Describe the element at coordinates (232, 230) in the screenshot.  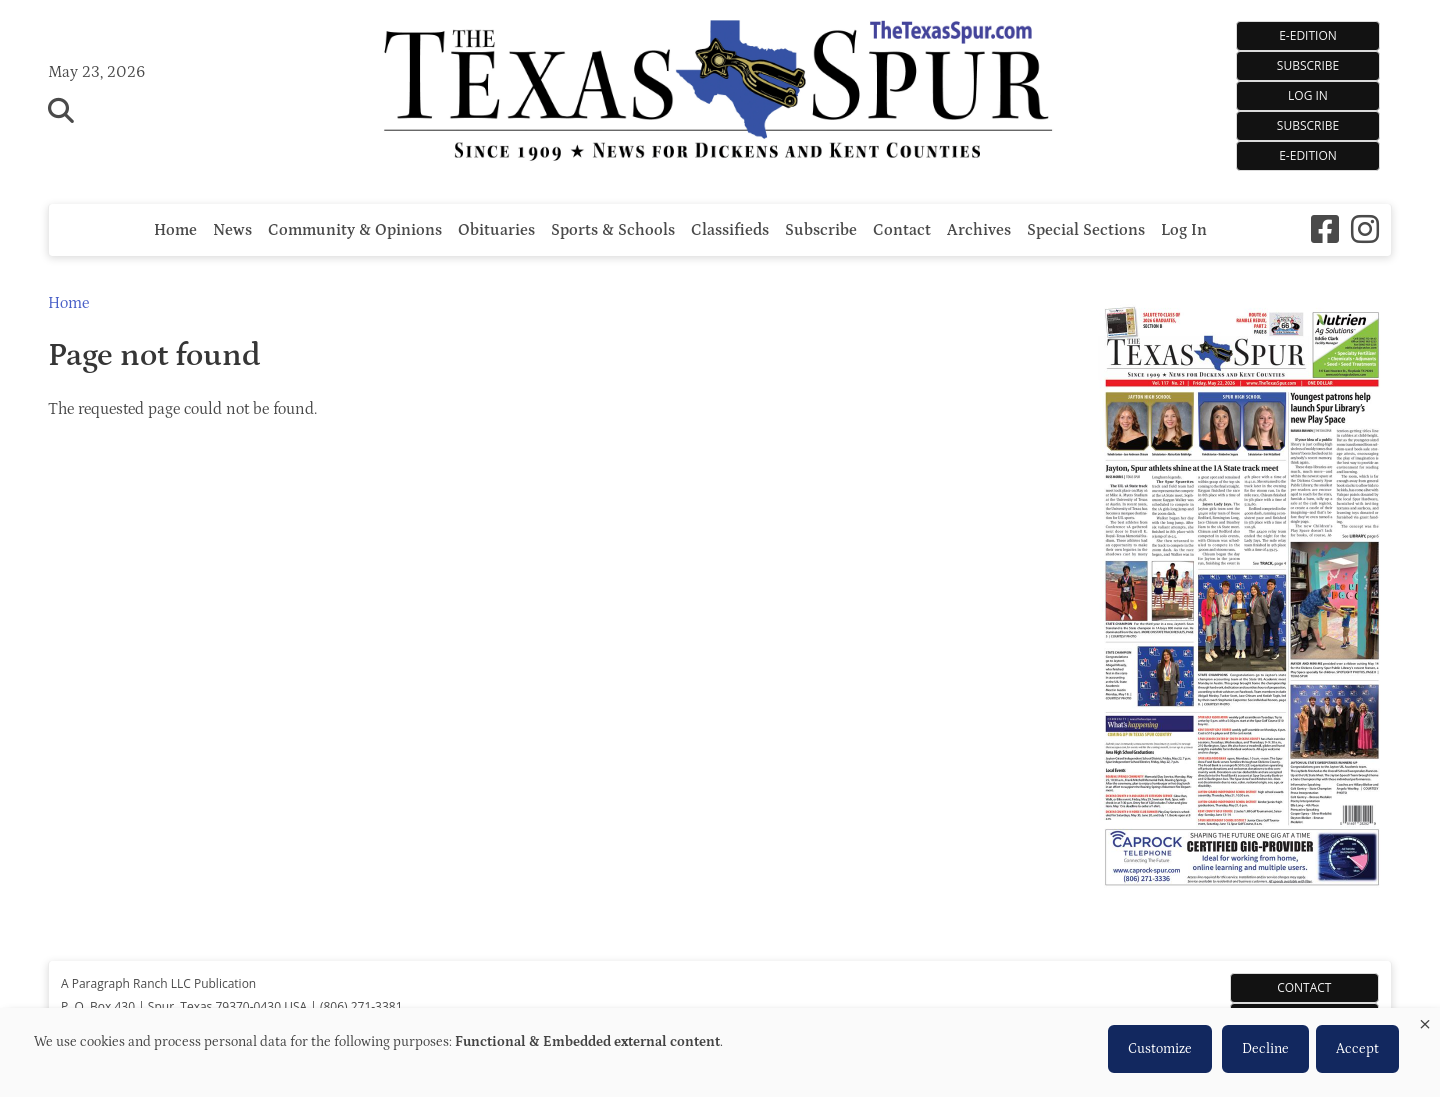
I see `News` at that location.